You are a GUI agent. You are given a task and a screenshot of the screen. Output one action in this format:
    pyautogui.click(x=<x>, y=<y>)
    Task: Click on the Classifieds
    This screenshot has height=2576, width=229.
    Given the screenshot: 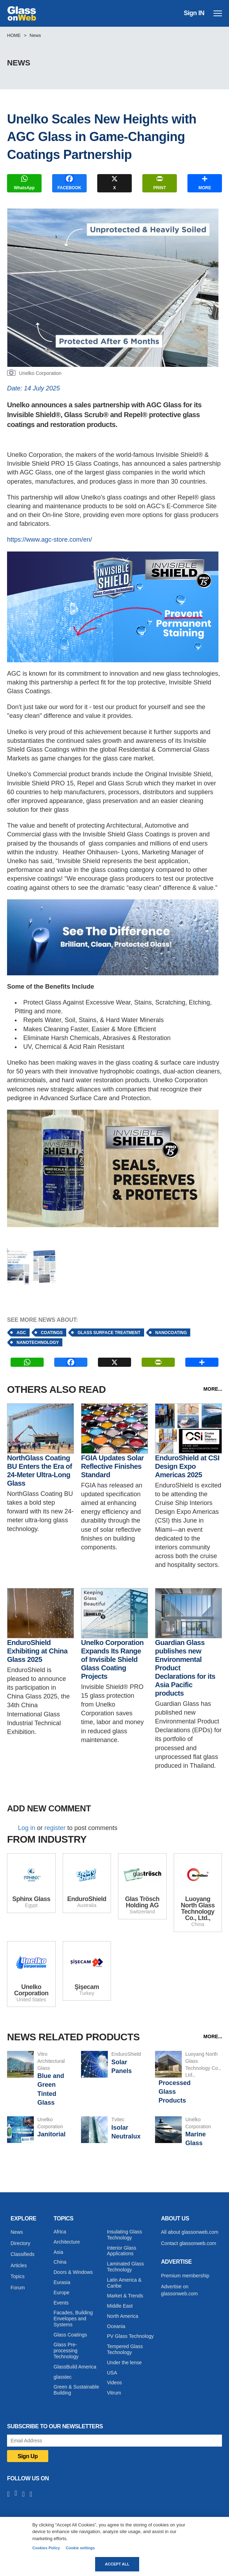 What is the action you would take?
    pyautogui.click(x=23, y=2254)
    